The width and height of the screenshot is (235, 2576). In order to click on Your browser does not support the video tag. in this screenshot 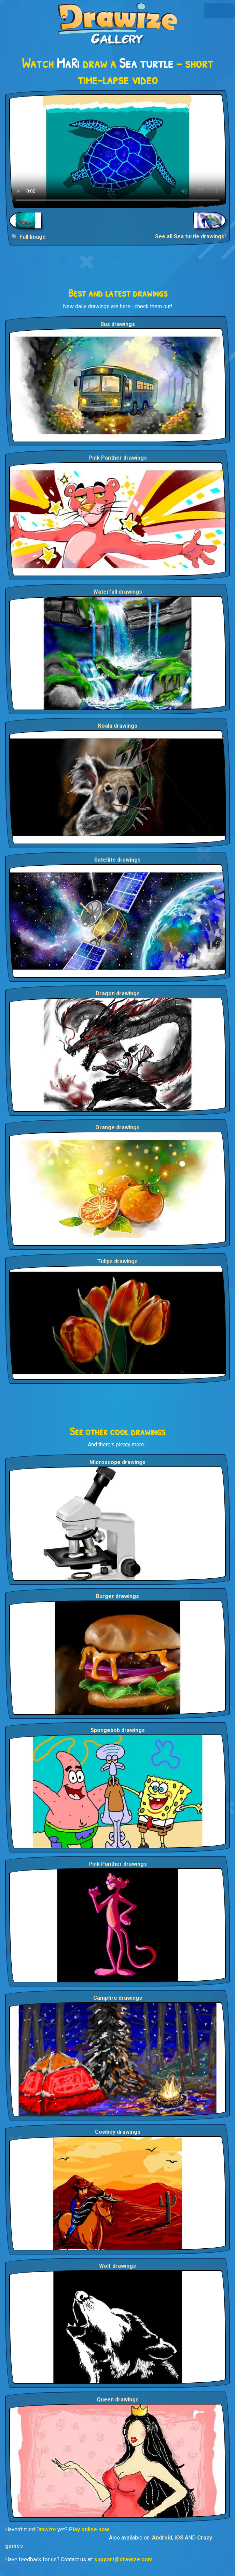, I will do `click(117, 151)`.